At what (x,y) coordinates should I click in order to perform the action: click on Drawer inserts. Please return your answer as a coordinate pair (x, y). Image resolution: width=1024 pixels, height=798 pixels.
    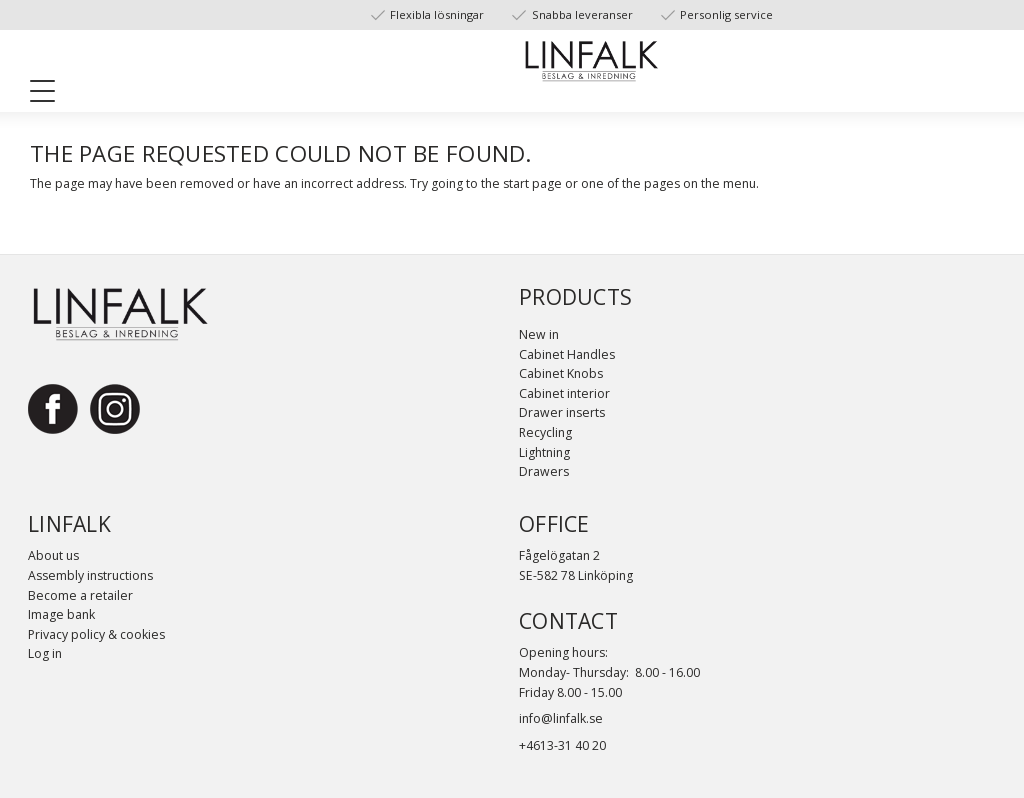
    Looking at the image, I should click on (562, 412).